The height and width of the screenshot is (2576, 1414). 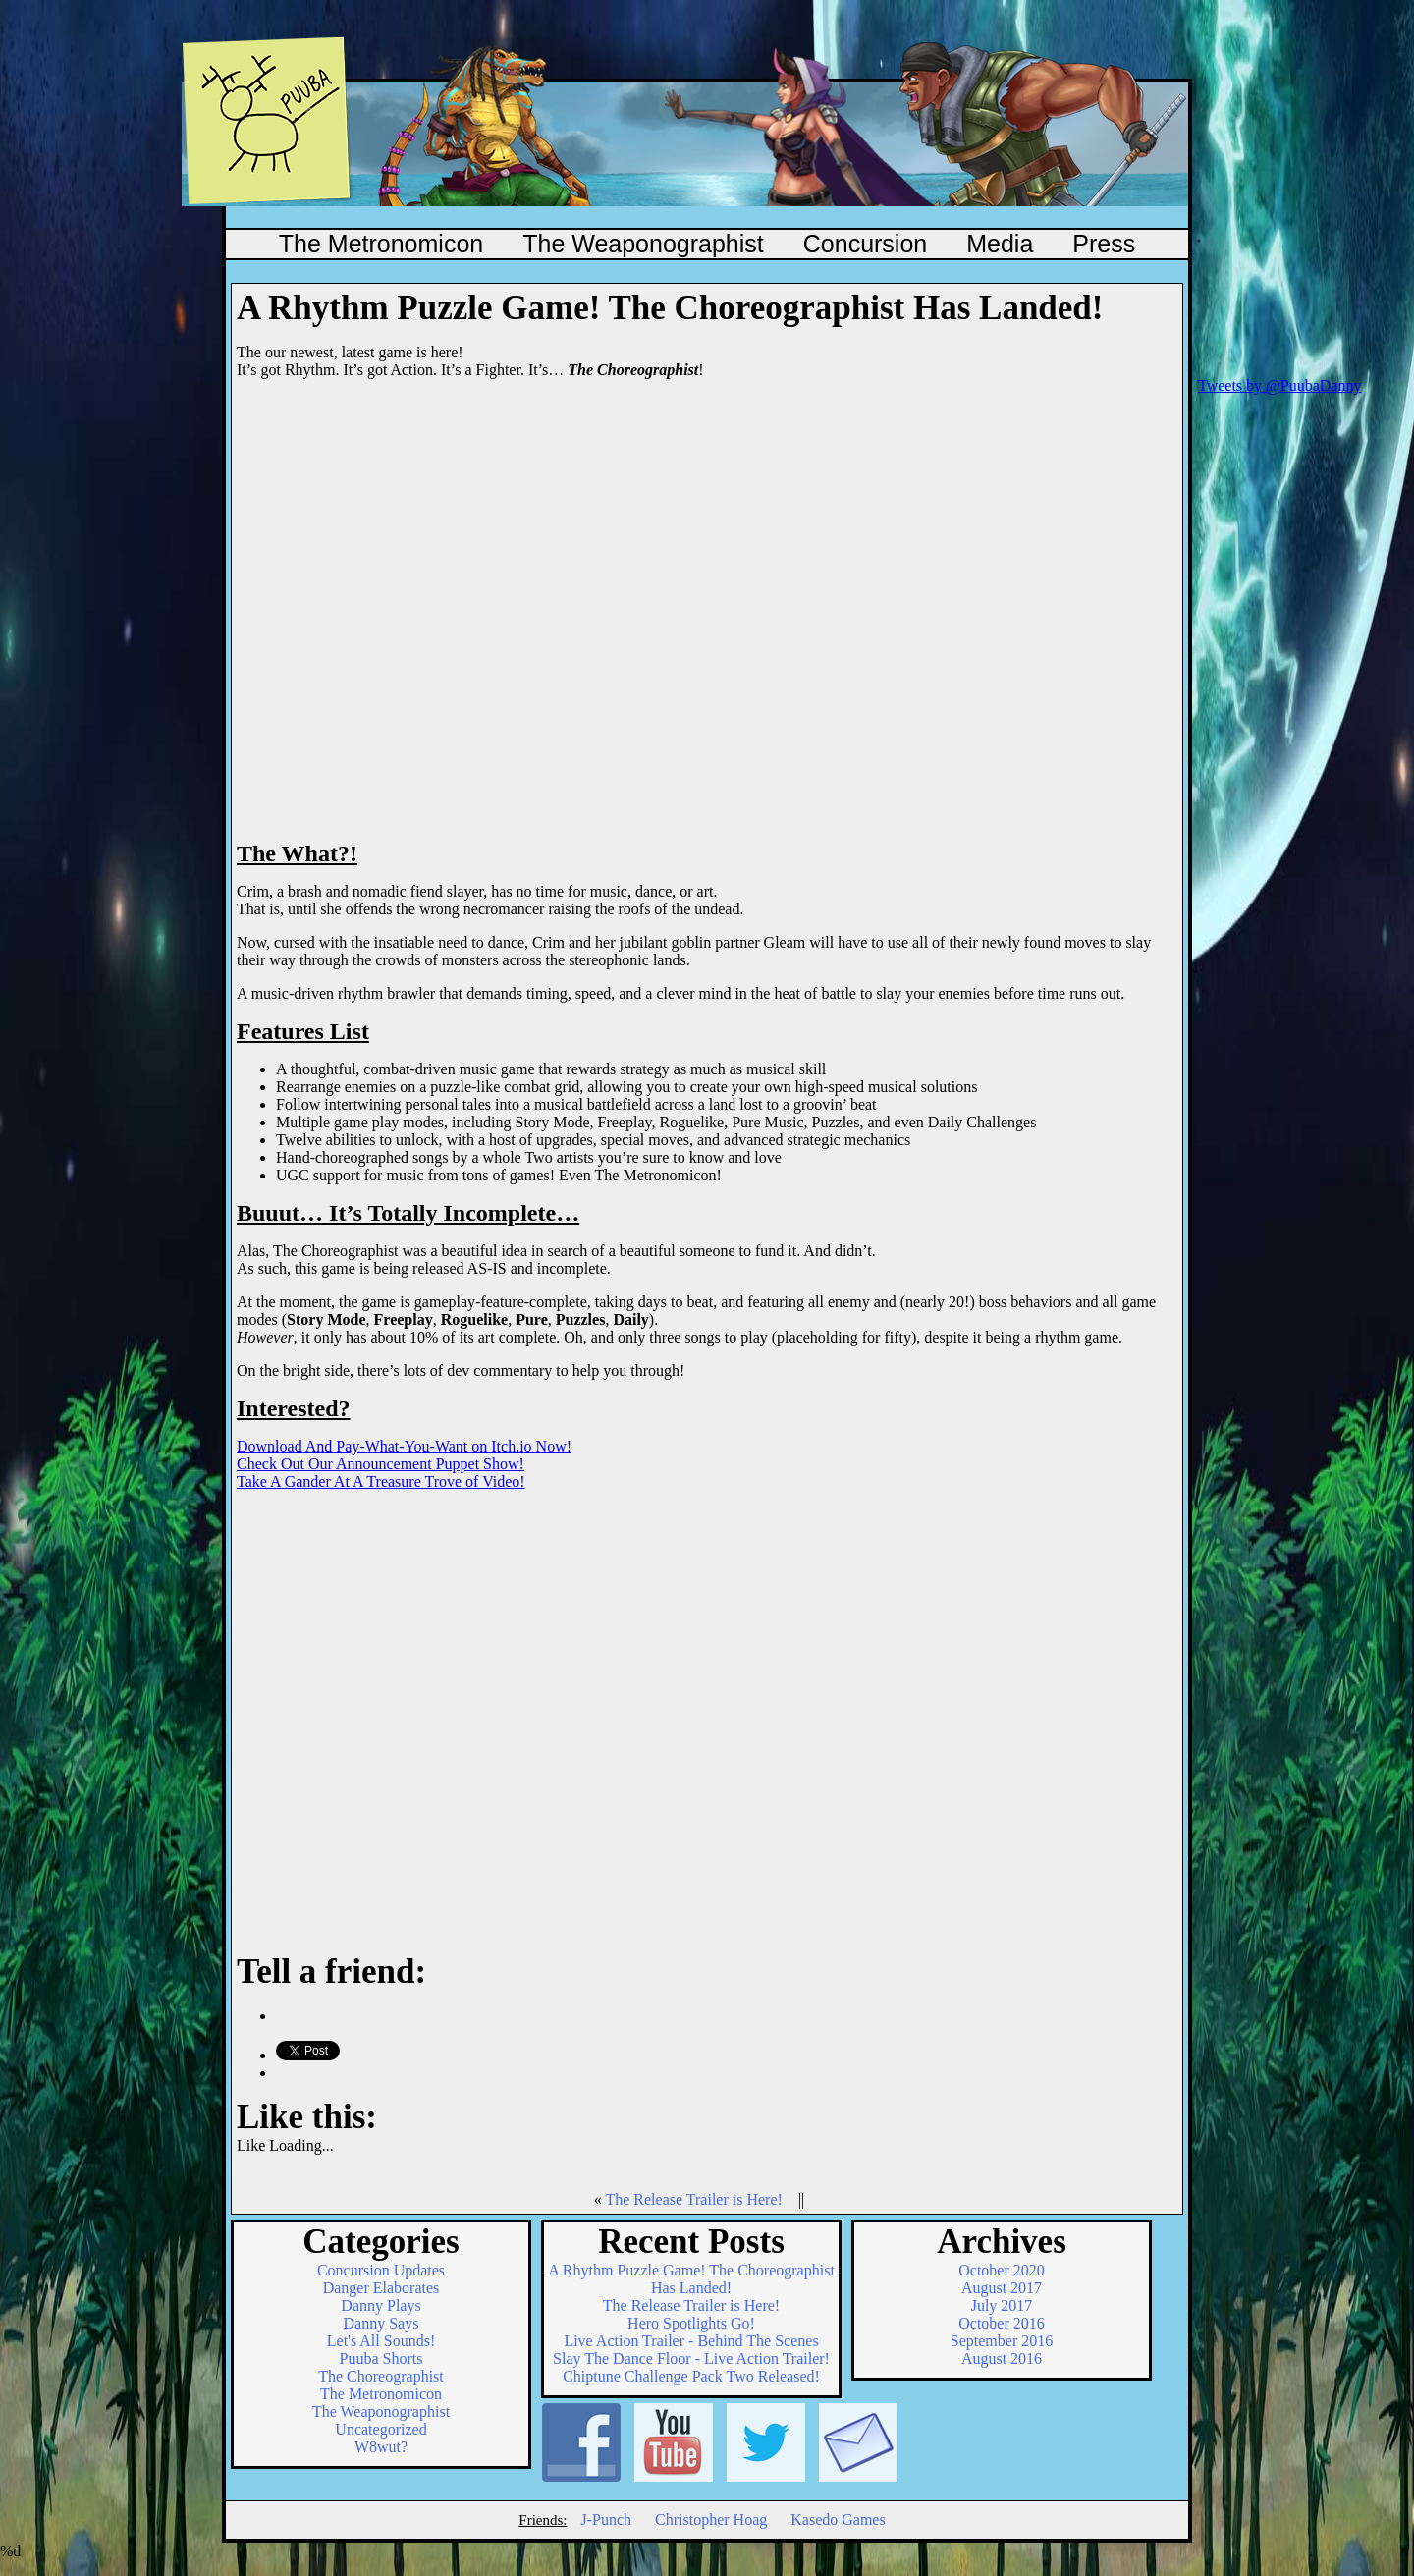 I want to click on October 2016, so click(x=1001, y=2323).